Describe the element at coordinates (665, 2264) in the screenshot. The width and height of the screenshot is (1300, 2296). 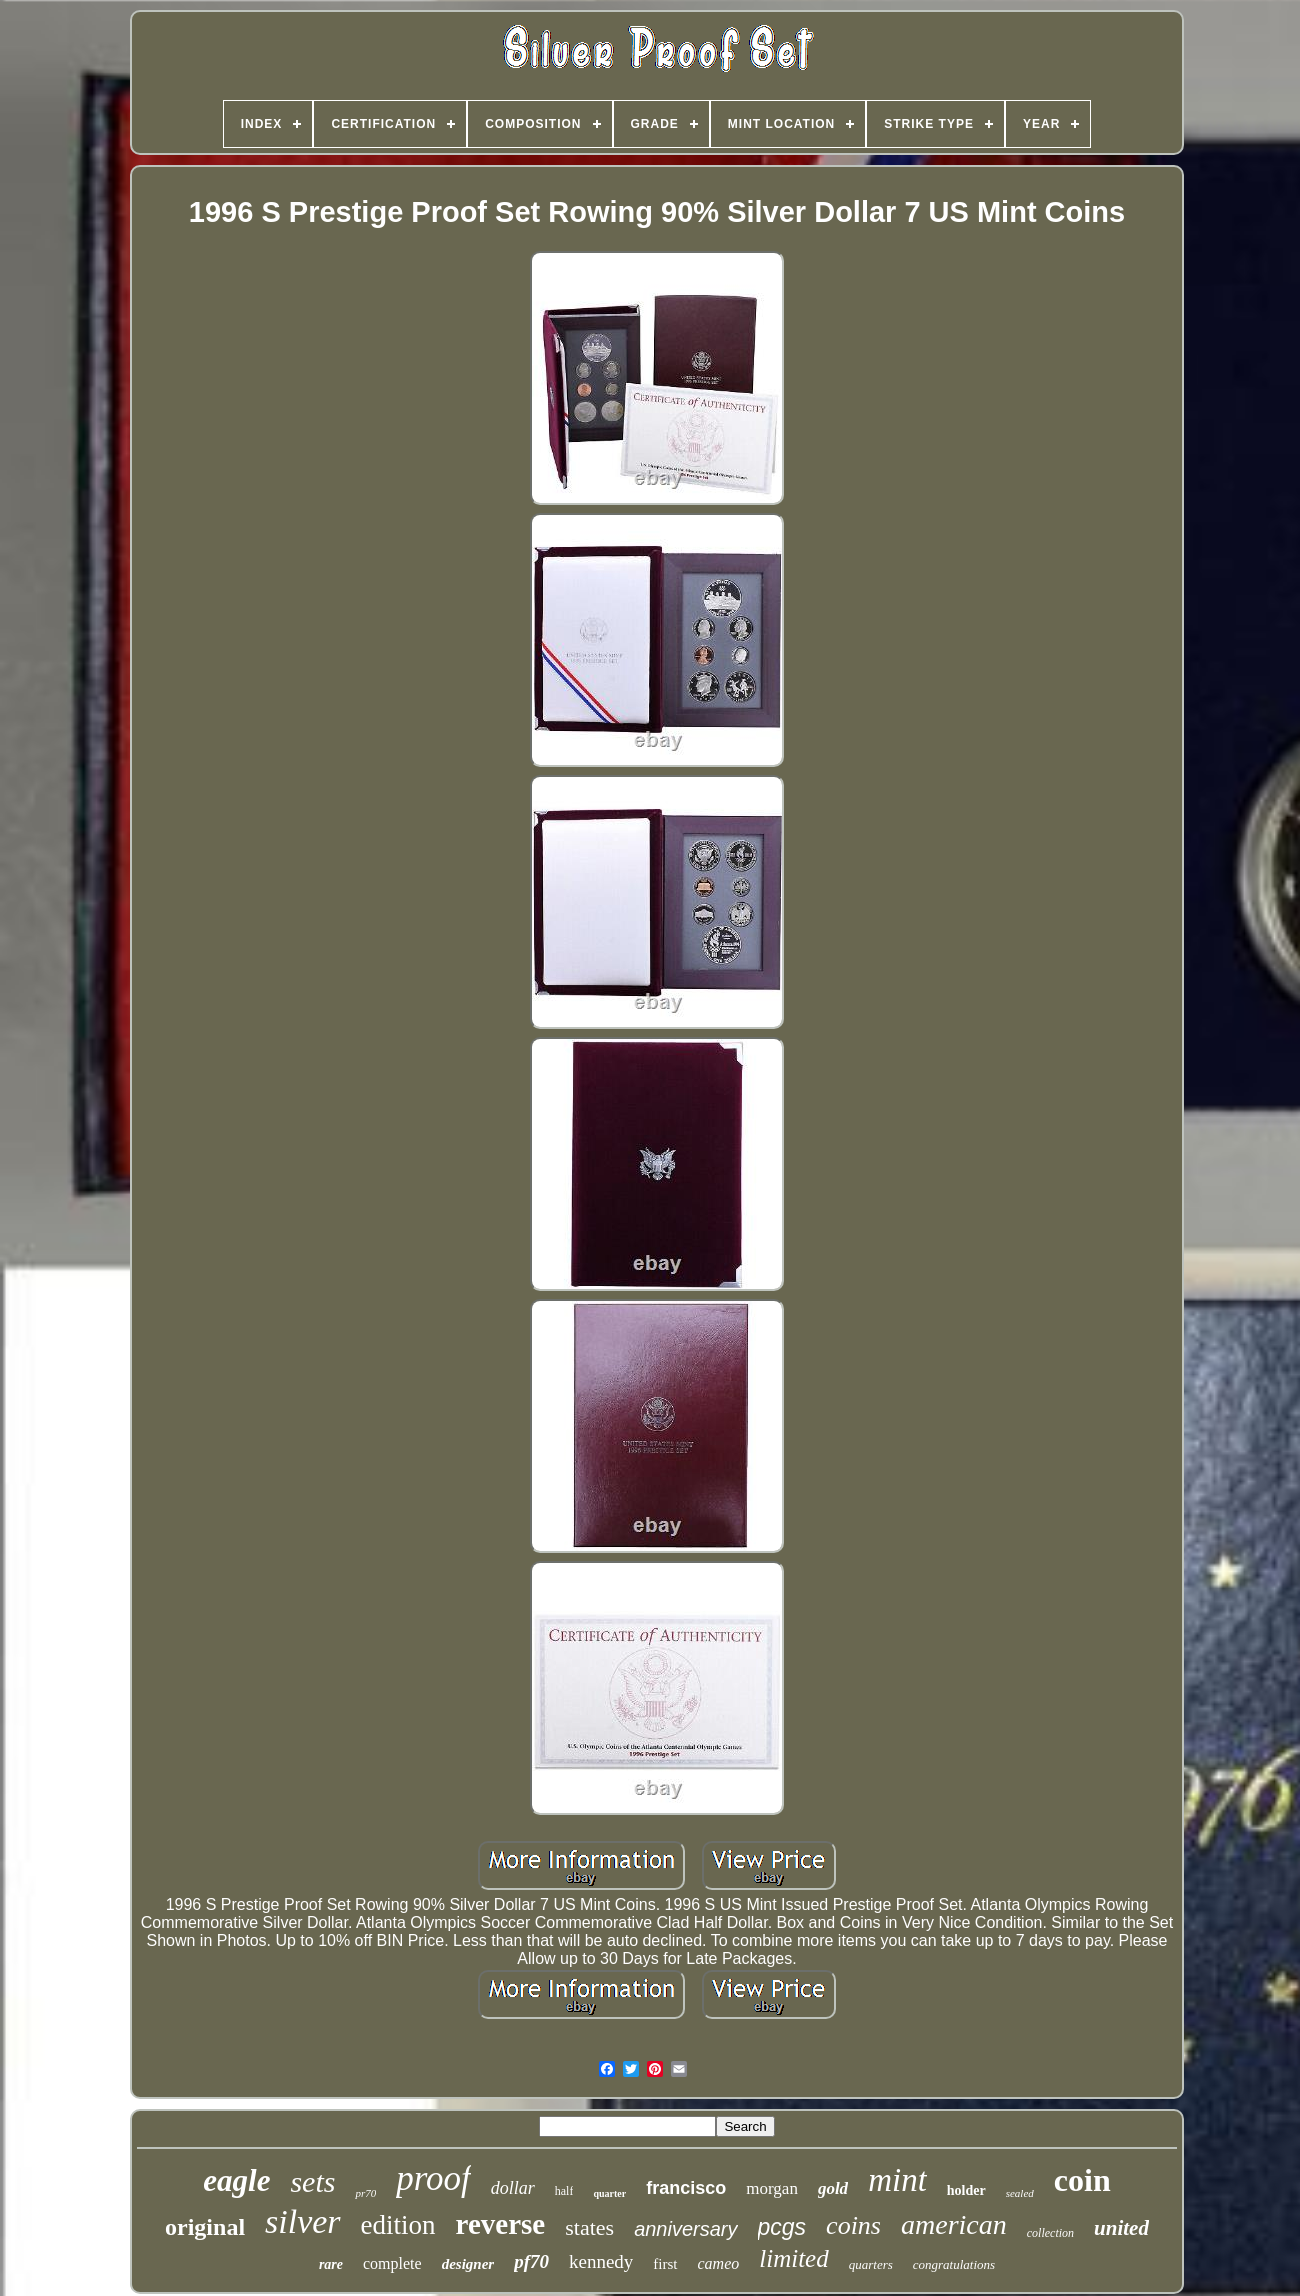
I see `first` at that location.